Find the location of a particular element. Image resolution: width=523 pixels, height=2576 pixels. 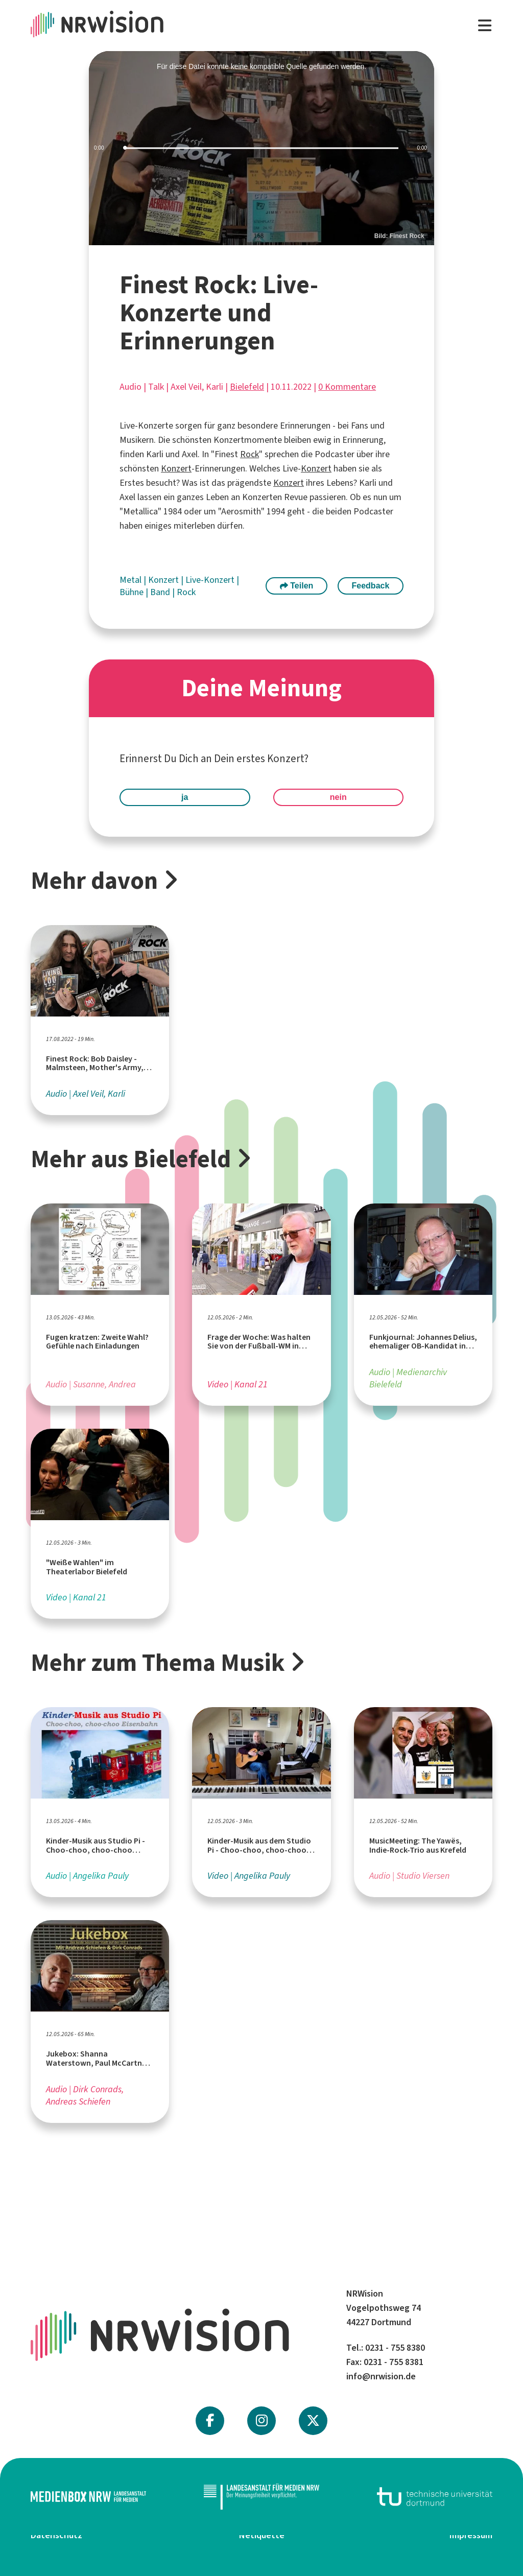

Datenschutz is located at coordinates (56, 2535).